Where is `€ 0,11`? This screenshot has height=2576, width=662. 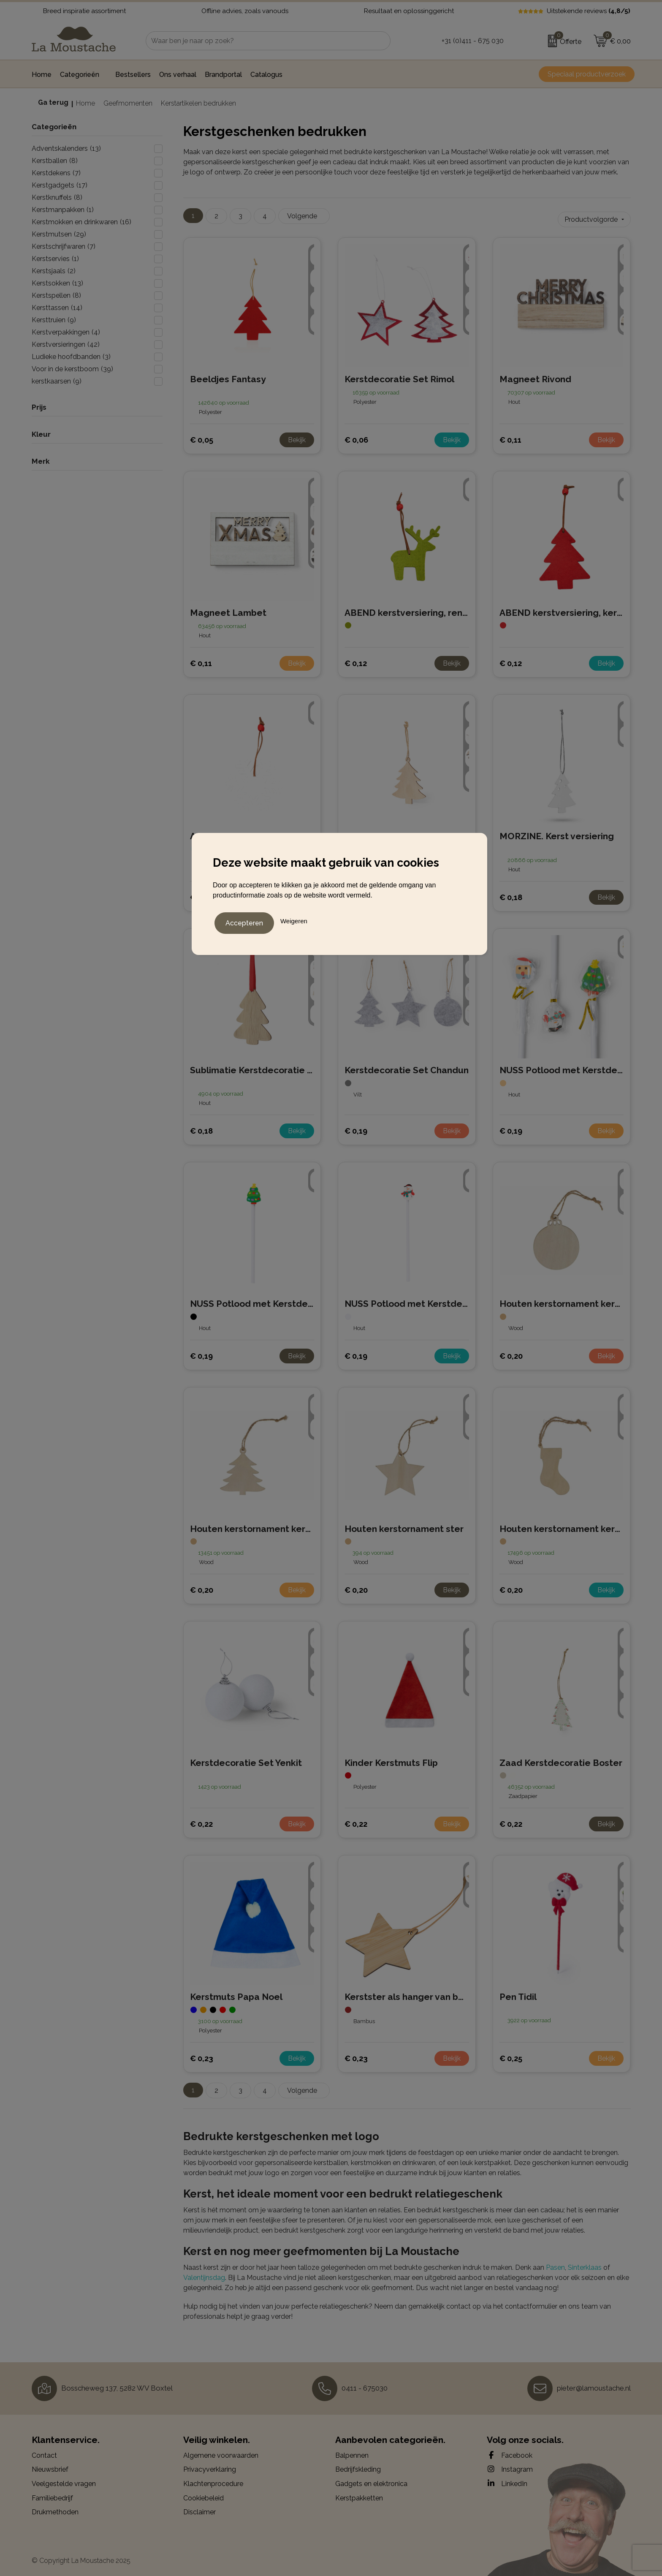 € 0,11 is located at coordinates (510, 436).